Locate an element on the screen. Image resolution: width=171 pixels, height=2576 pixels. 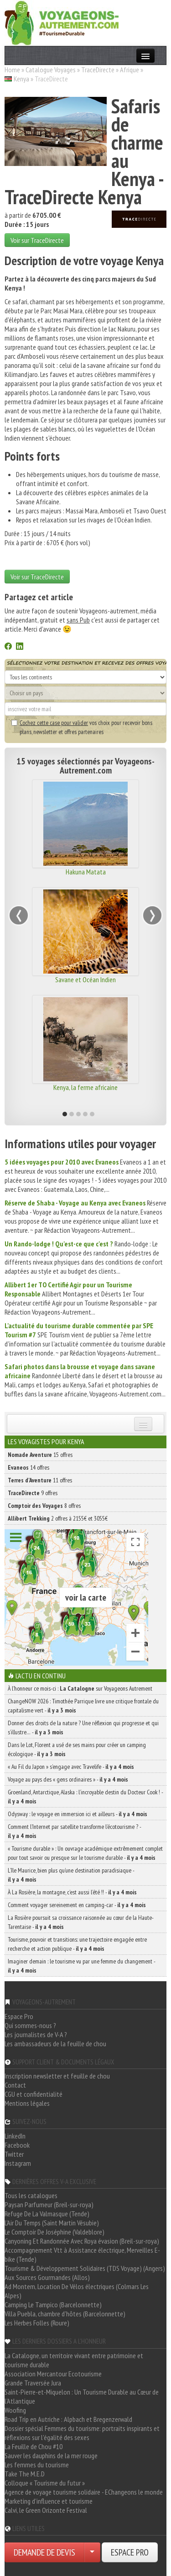
Sauver les dauphins de la mer rouge is located at coordinates (51, 2455).